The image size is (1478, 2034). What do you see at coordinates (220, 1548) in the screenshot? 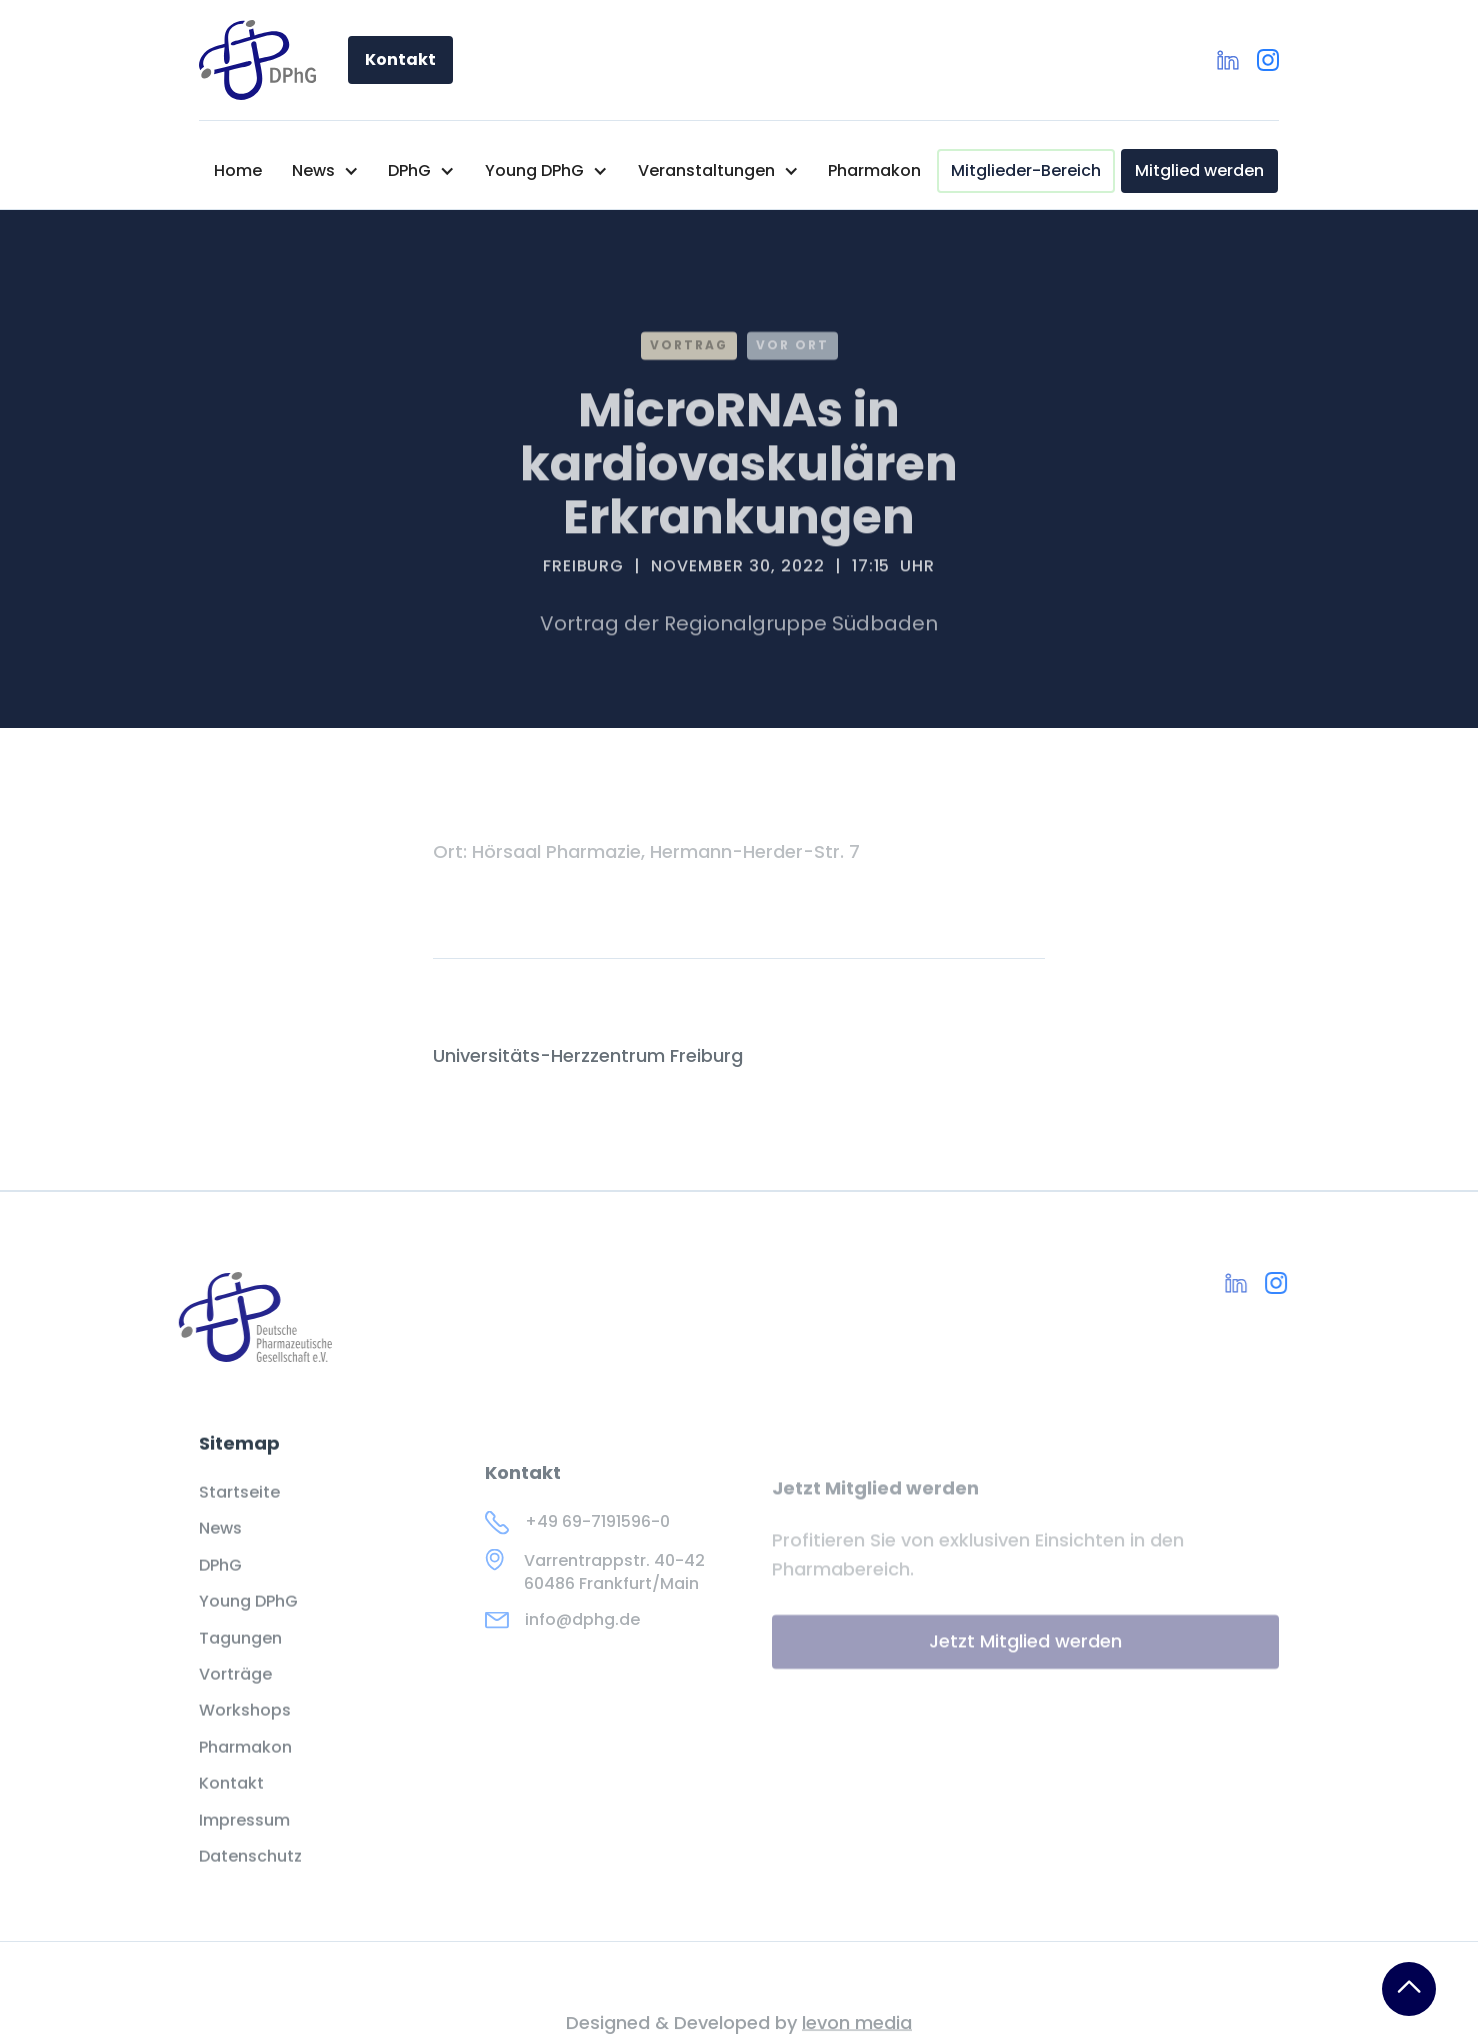
I see `News` at bounding box center [220, 1548].